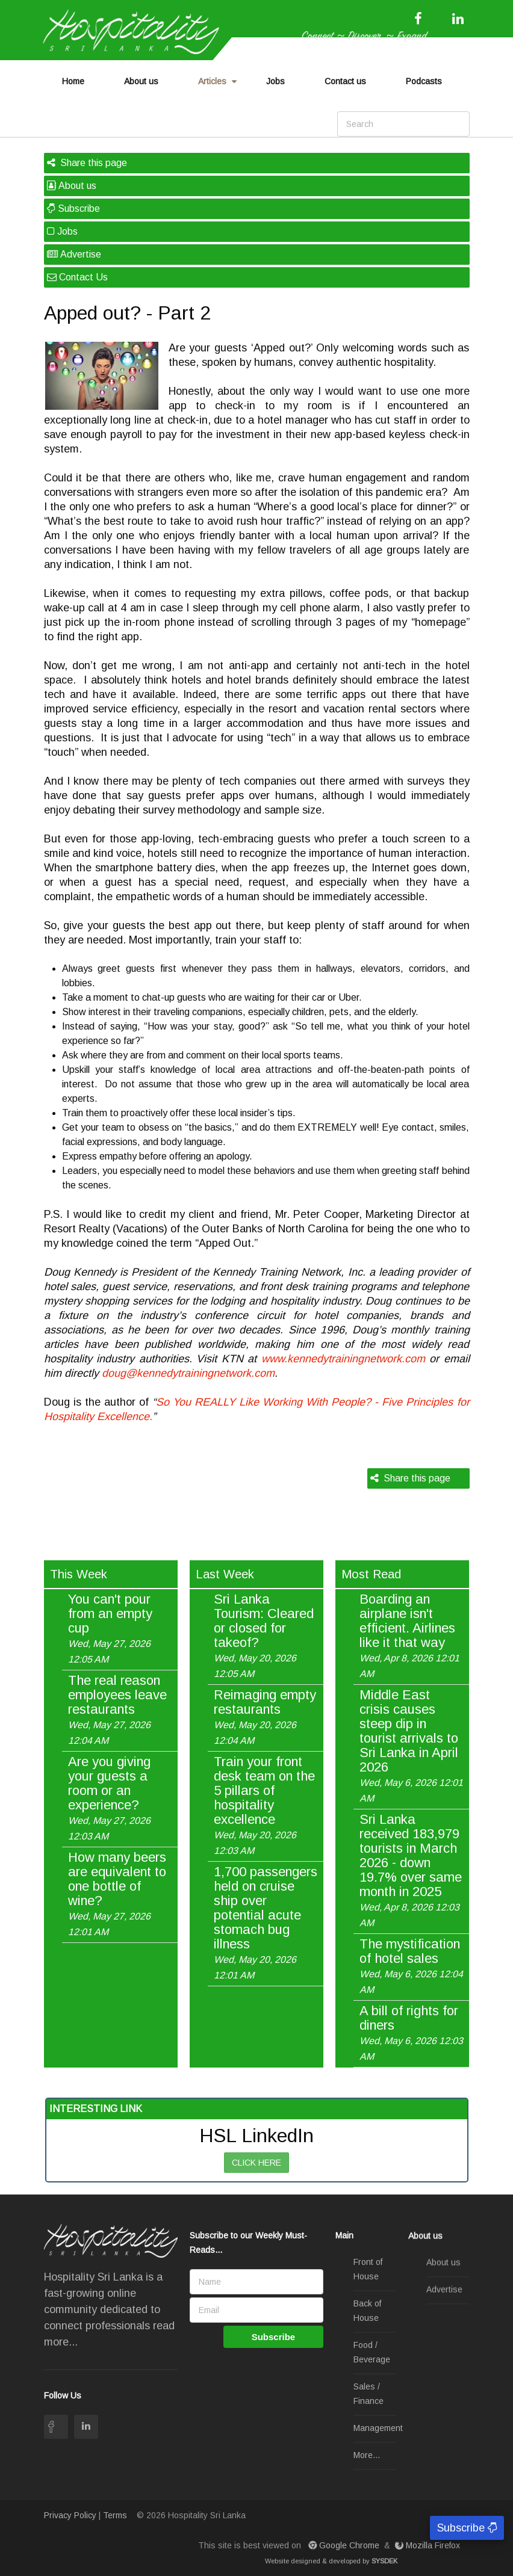  What do you see at coordinates (345, 81) in the screenshot?
I see `Contact us` at bounding box center [345, 81].